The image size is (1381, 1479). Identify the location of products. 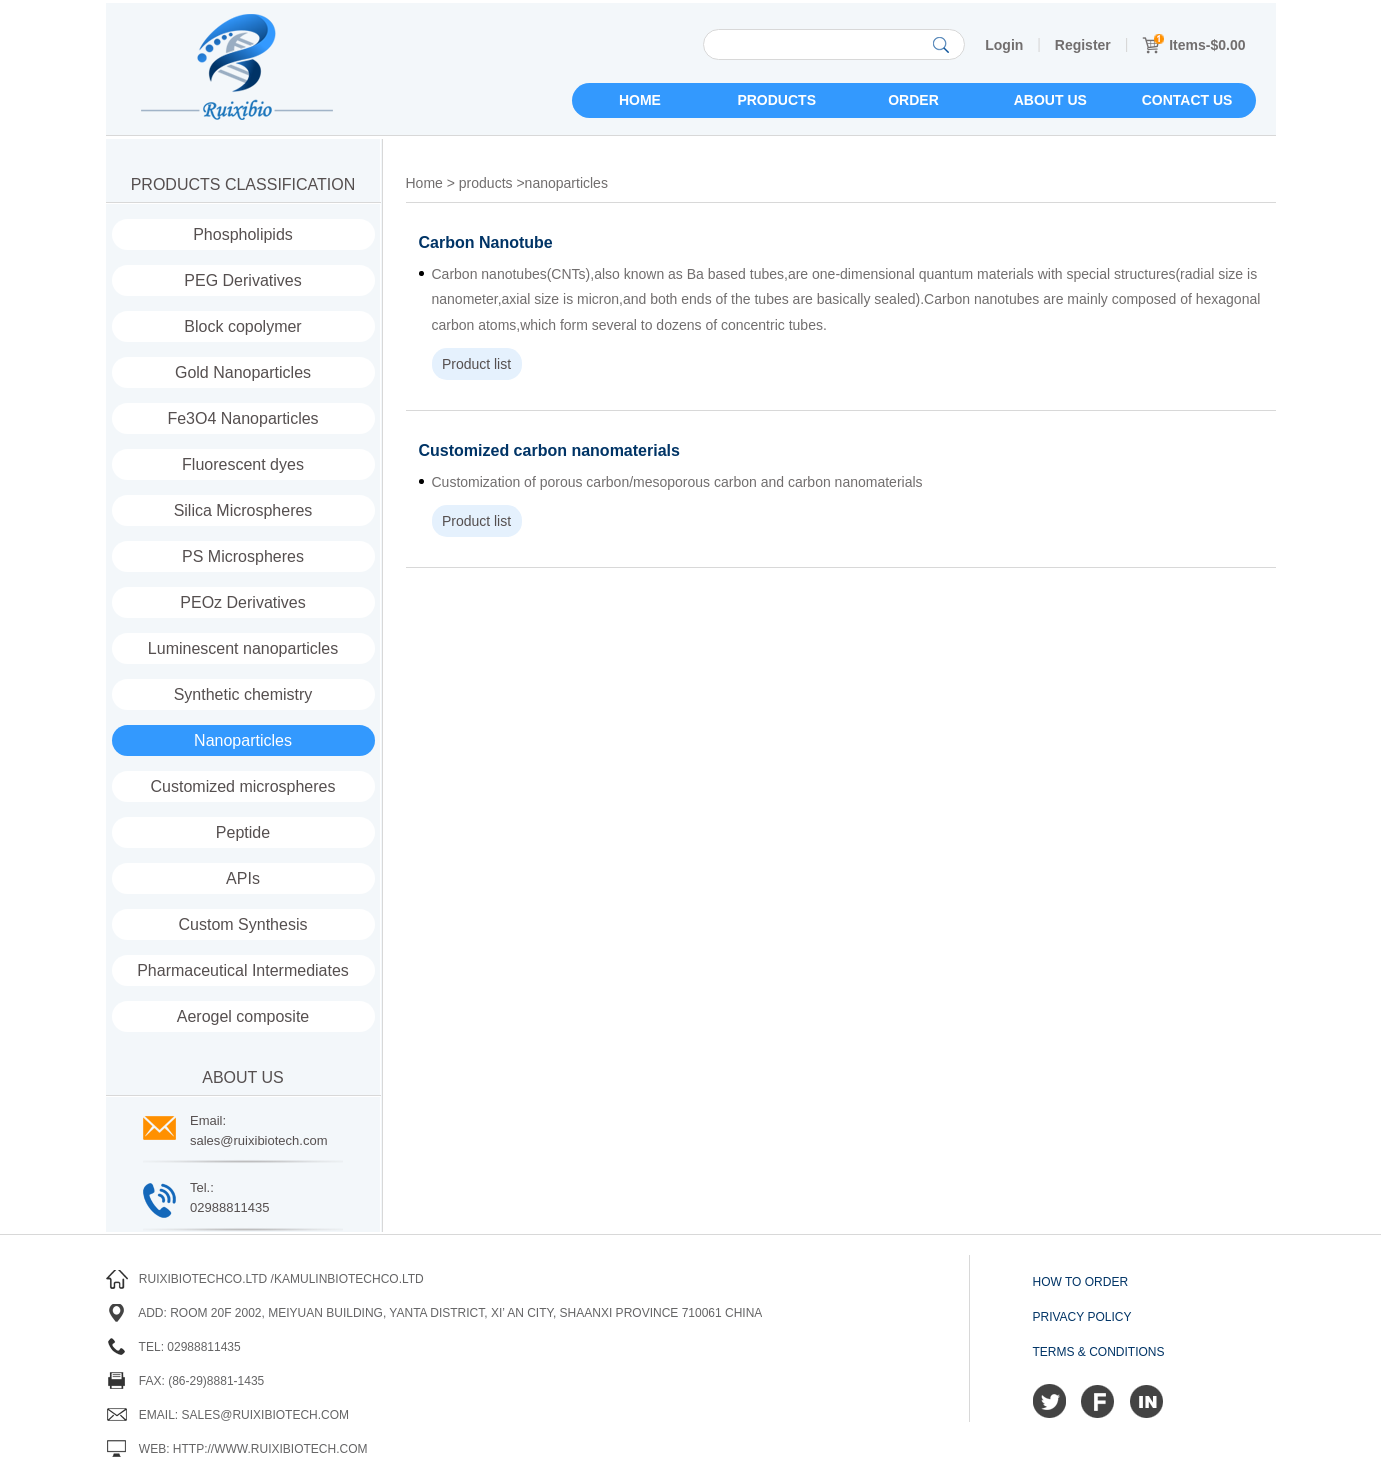
(486, 183).